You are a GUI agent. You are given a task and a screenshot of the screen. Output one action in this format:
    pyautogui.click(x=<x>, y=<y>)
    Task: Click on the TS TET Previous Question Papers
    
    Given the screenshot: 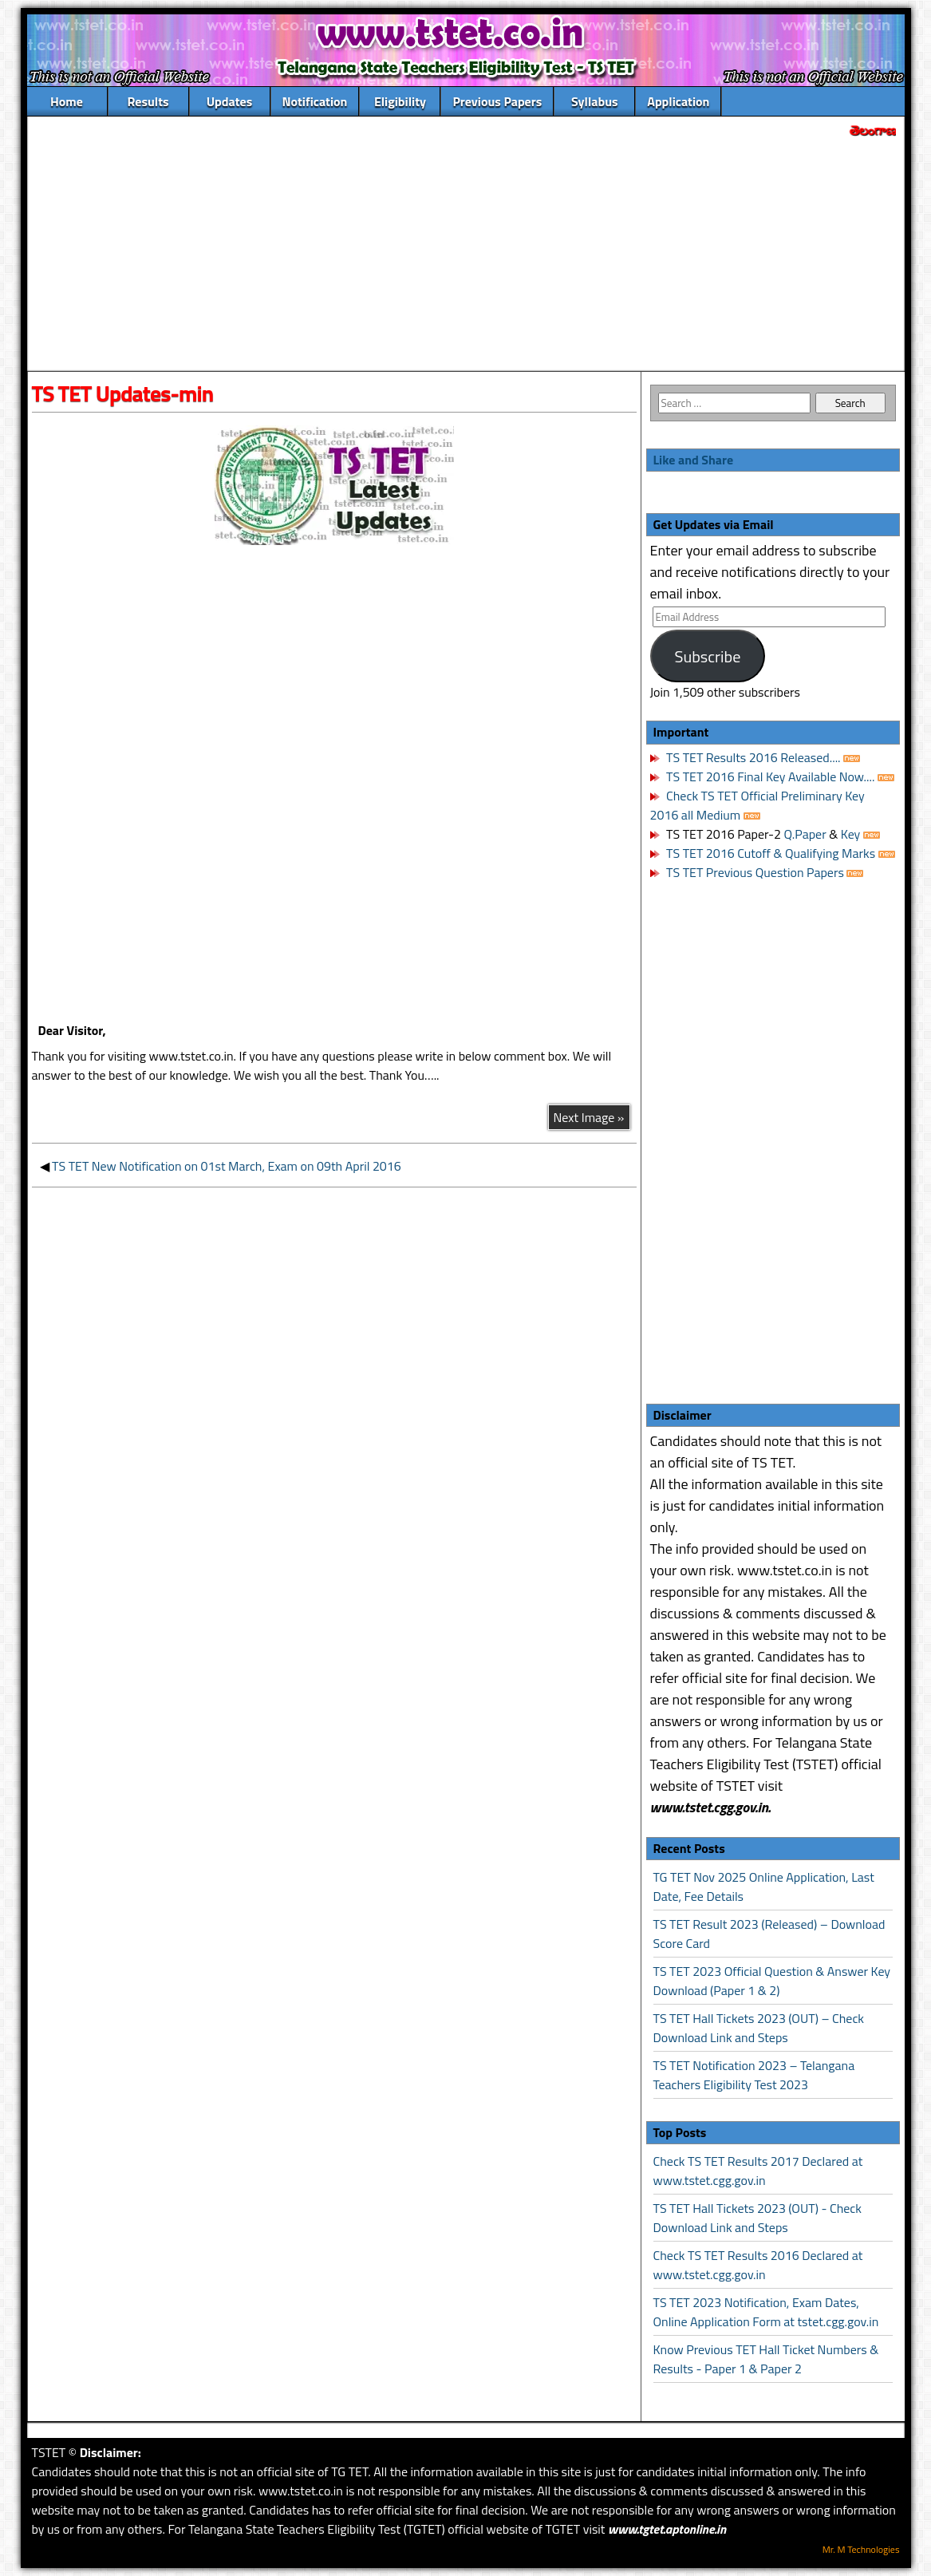 What is the action you would take?
    pyautogui.click(x=755, y=872)
    